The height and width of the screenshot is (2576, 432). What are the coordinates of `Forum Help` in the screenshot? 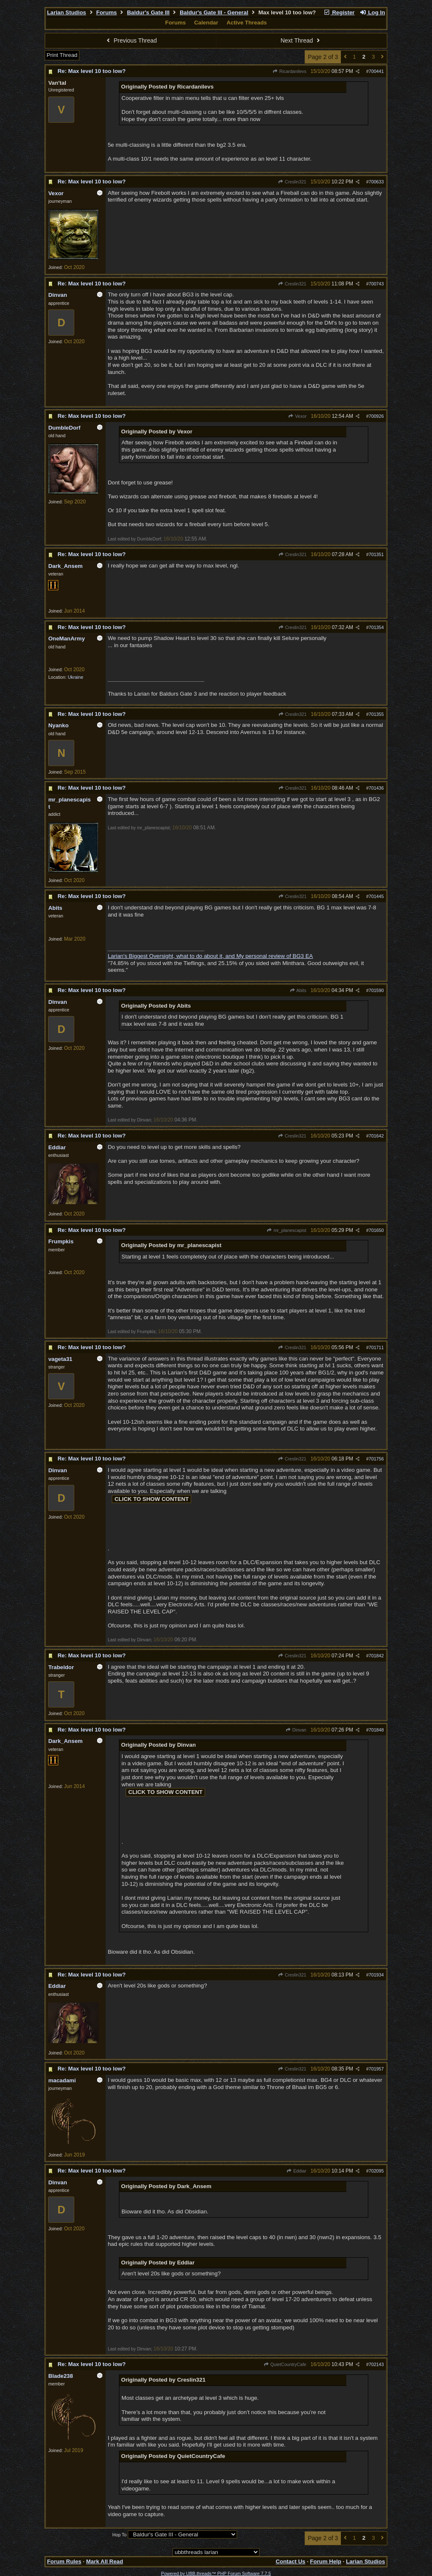 It's located at (325, 2561).